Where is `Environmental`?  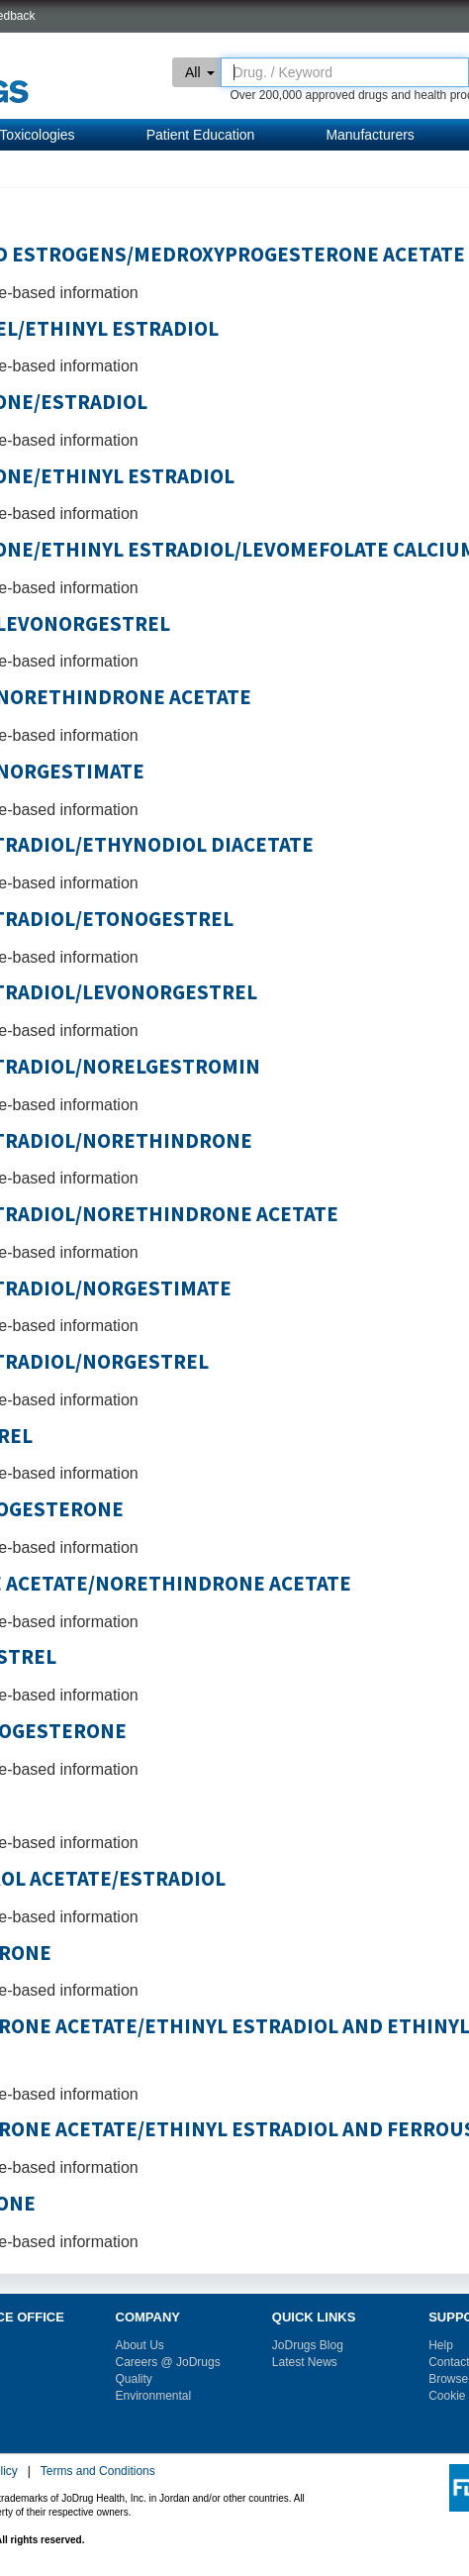
Environmental is located at coordinates (154, 2396).